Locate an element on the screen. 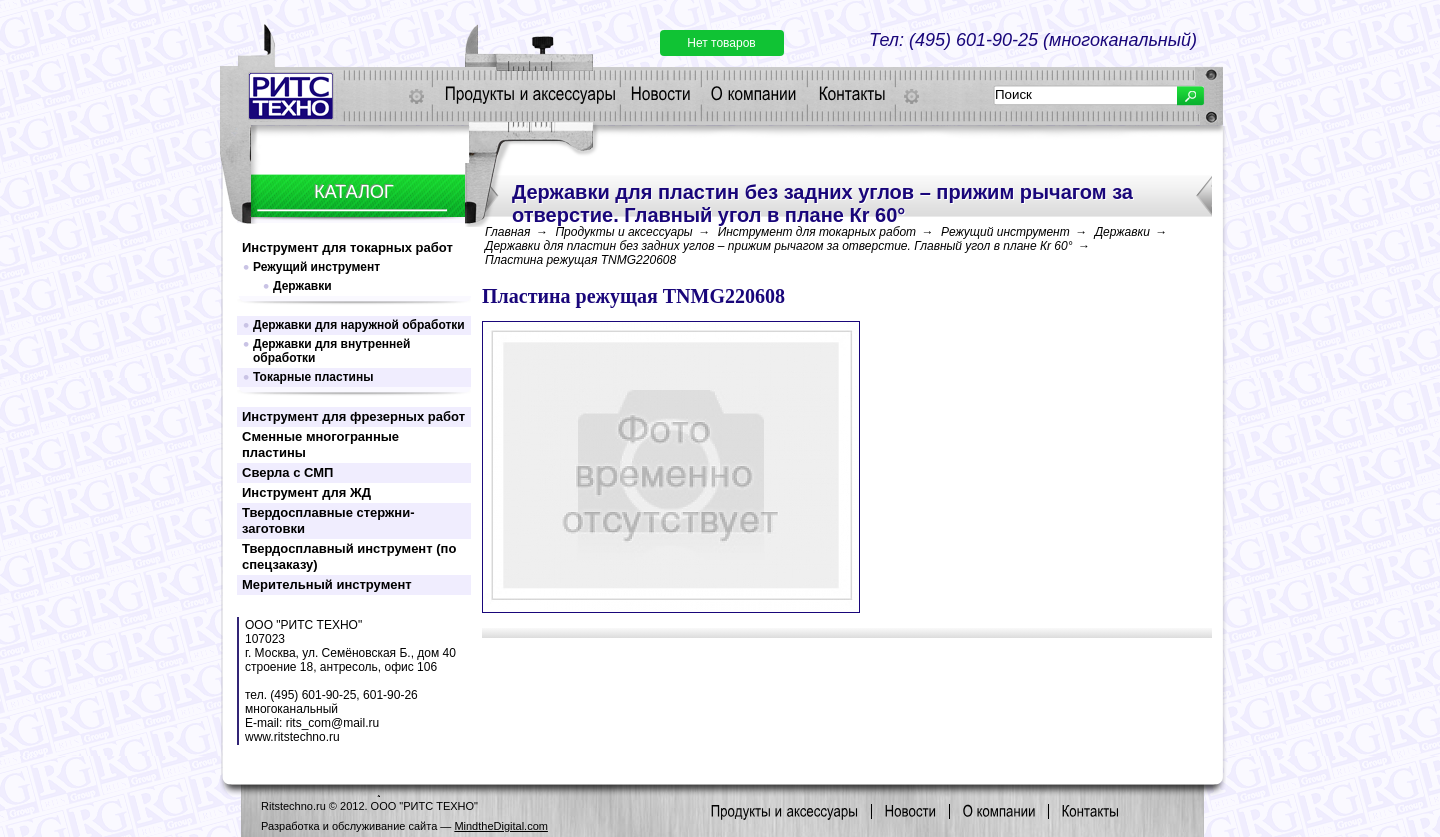 Image resolution: width=1440 pixels, height=837 pixels. Инструмент для ЖД is located at coordinates (306, 492).